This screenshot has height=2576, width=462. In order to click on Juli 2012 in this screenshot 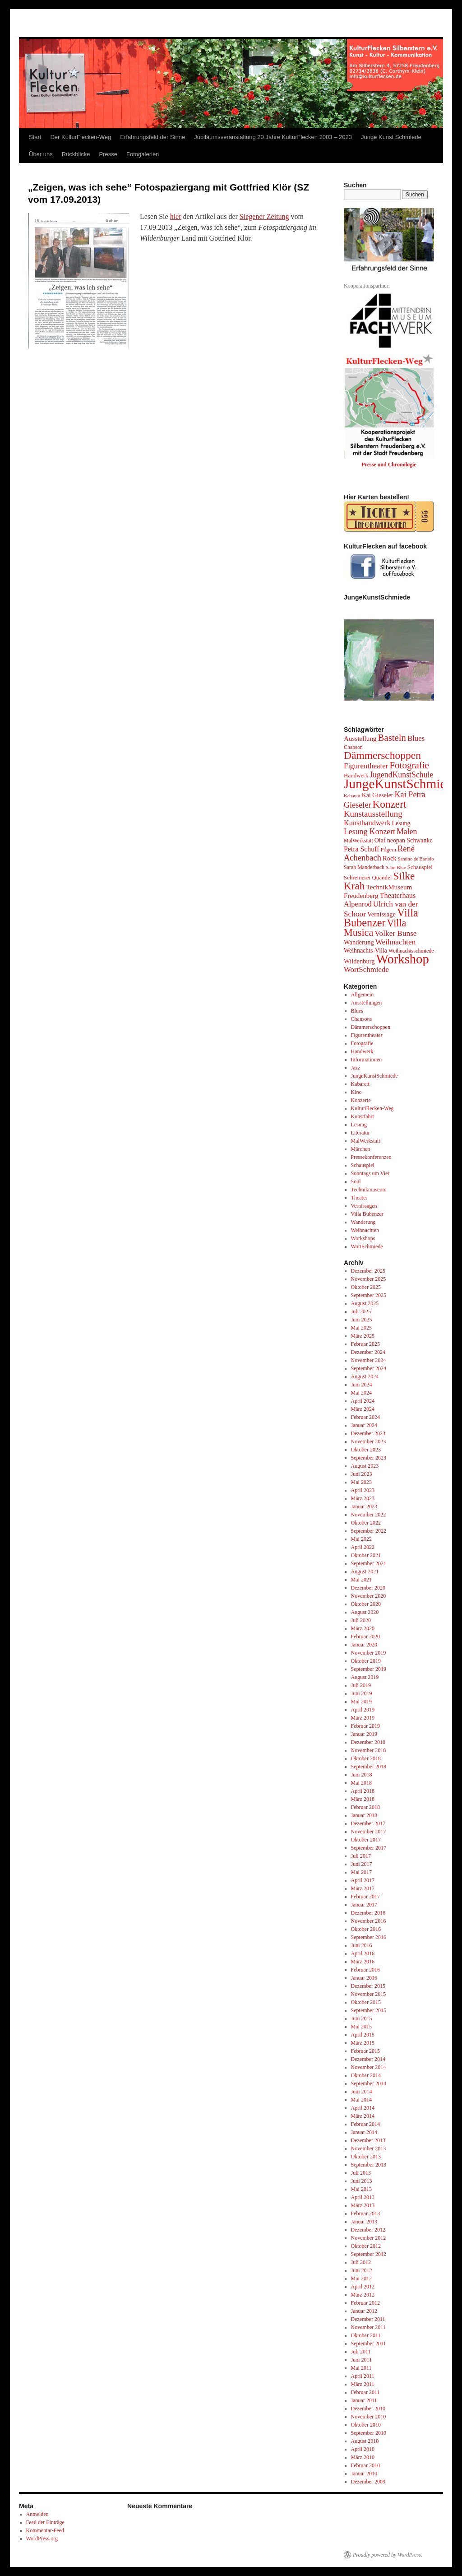, I will do `click(361, 2262)`.